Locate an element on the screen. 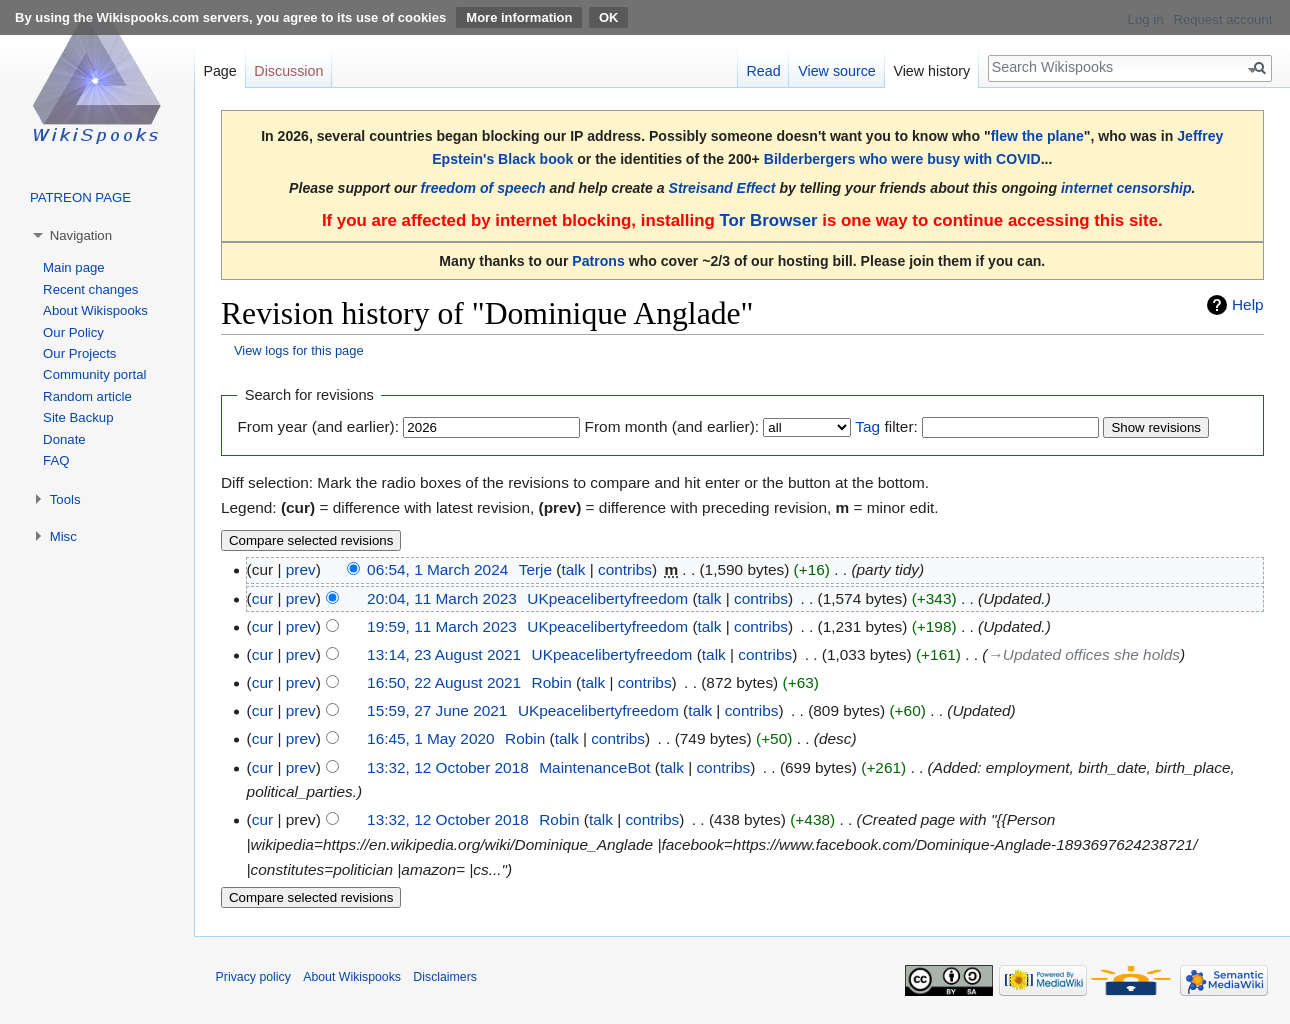 This screenshot has height=1024, width=1290. From year (and earlier): is located at coordinates (318, 426).